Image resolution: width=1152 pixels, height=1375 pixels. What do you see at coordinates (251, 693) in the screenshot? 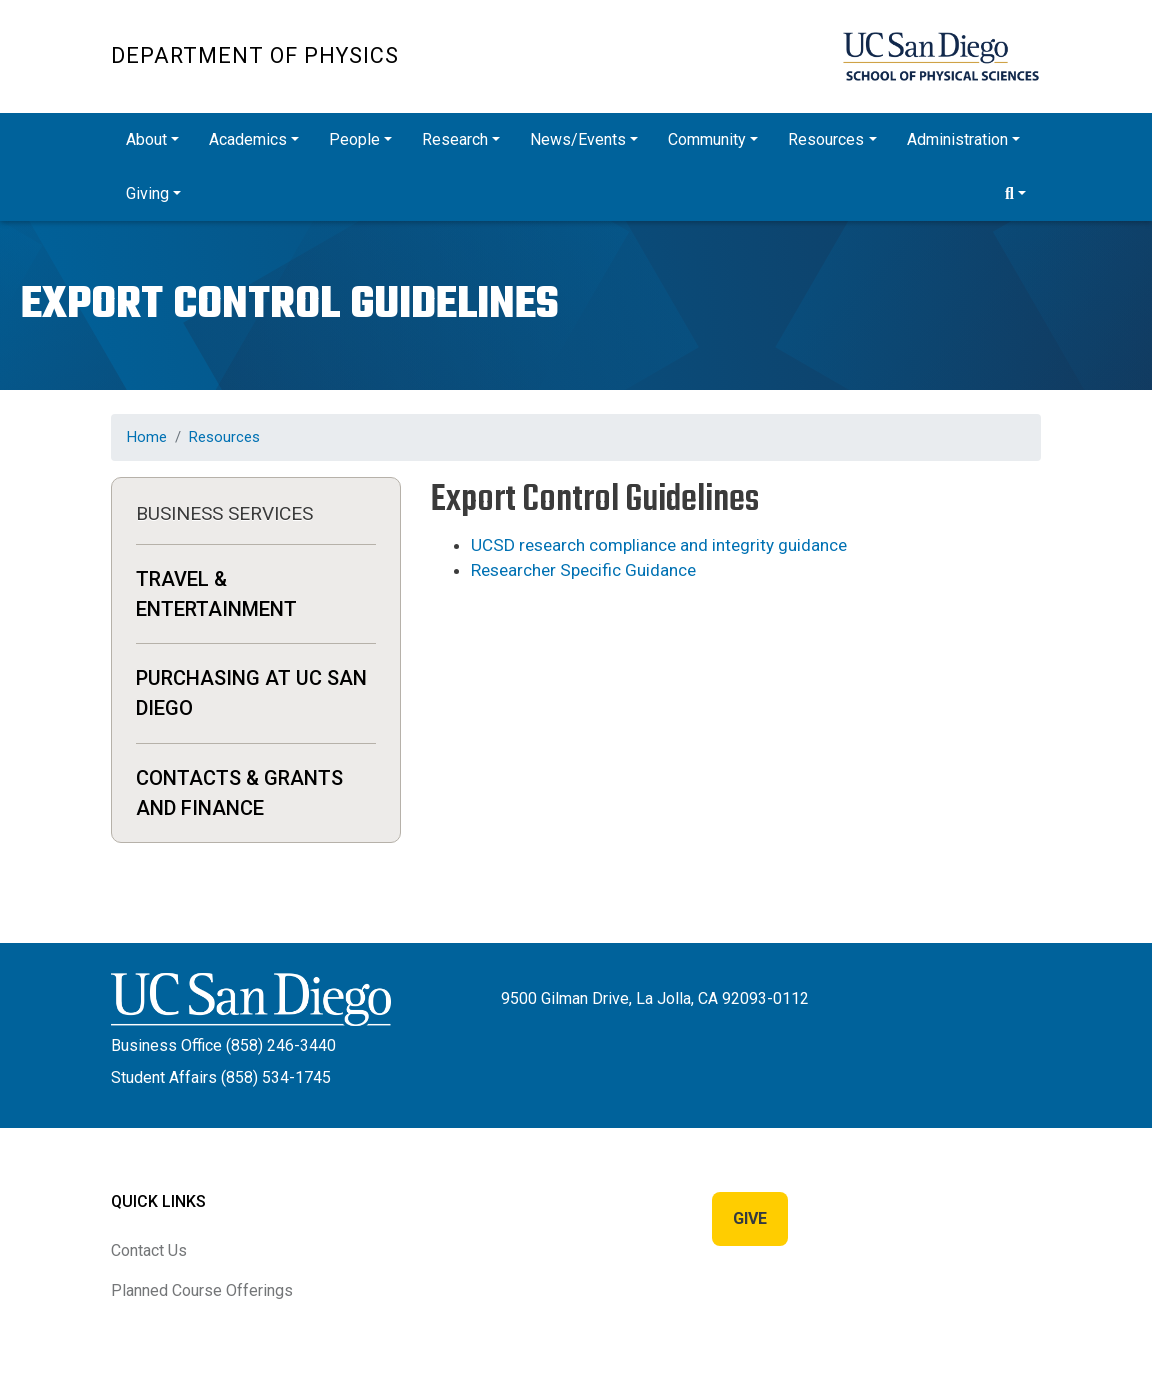
I see `Purchasing at UC San Diego` at bounding box center [251, 693].